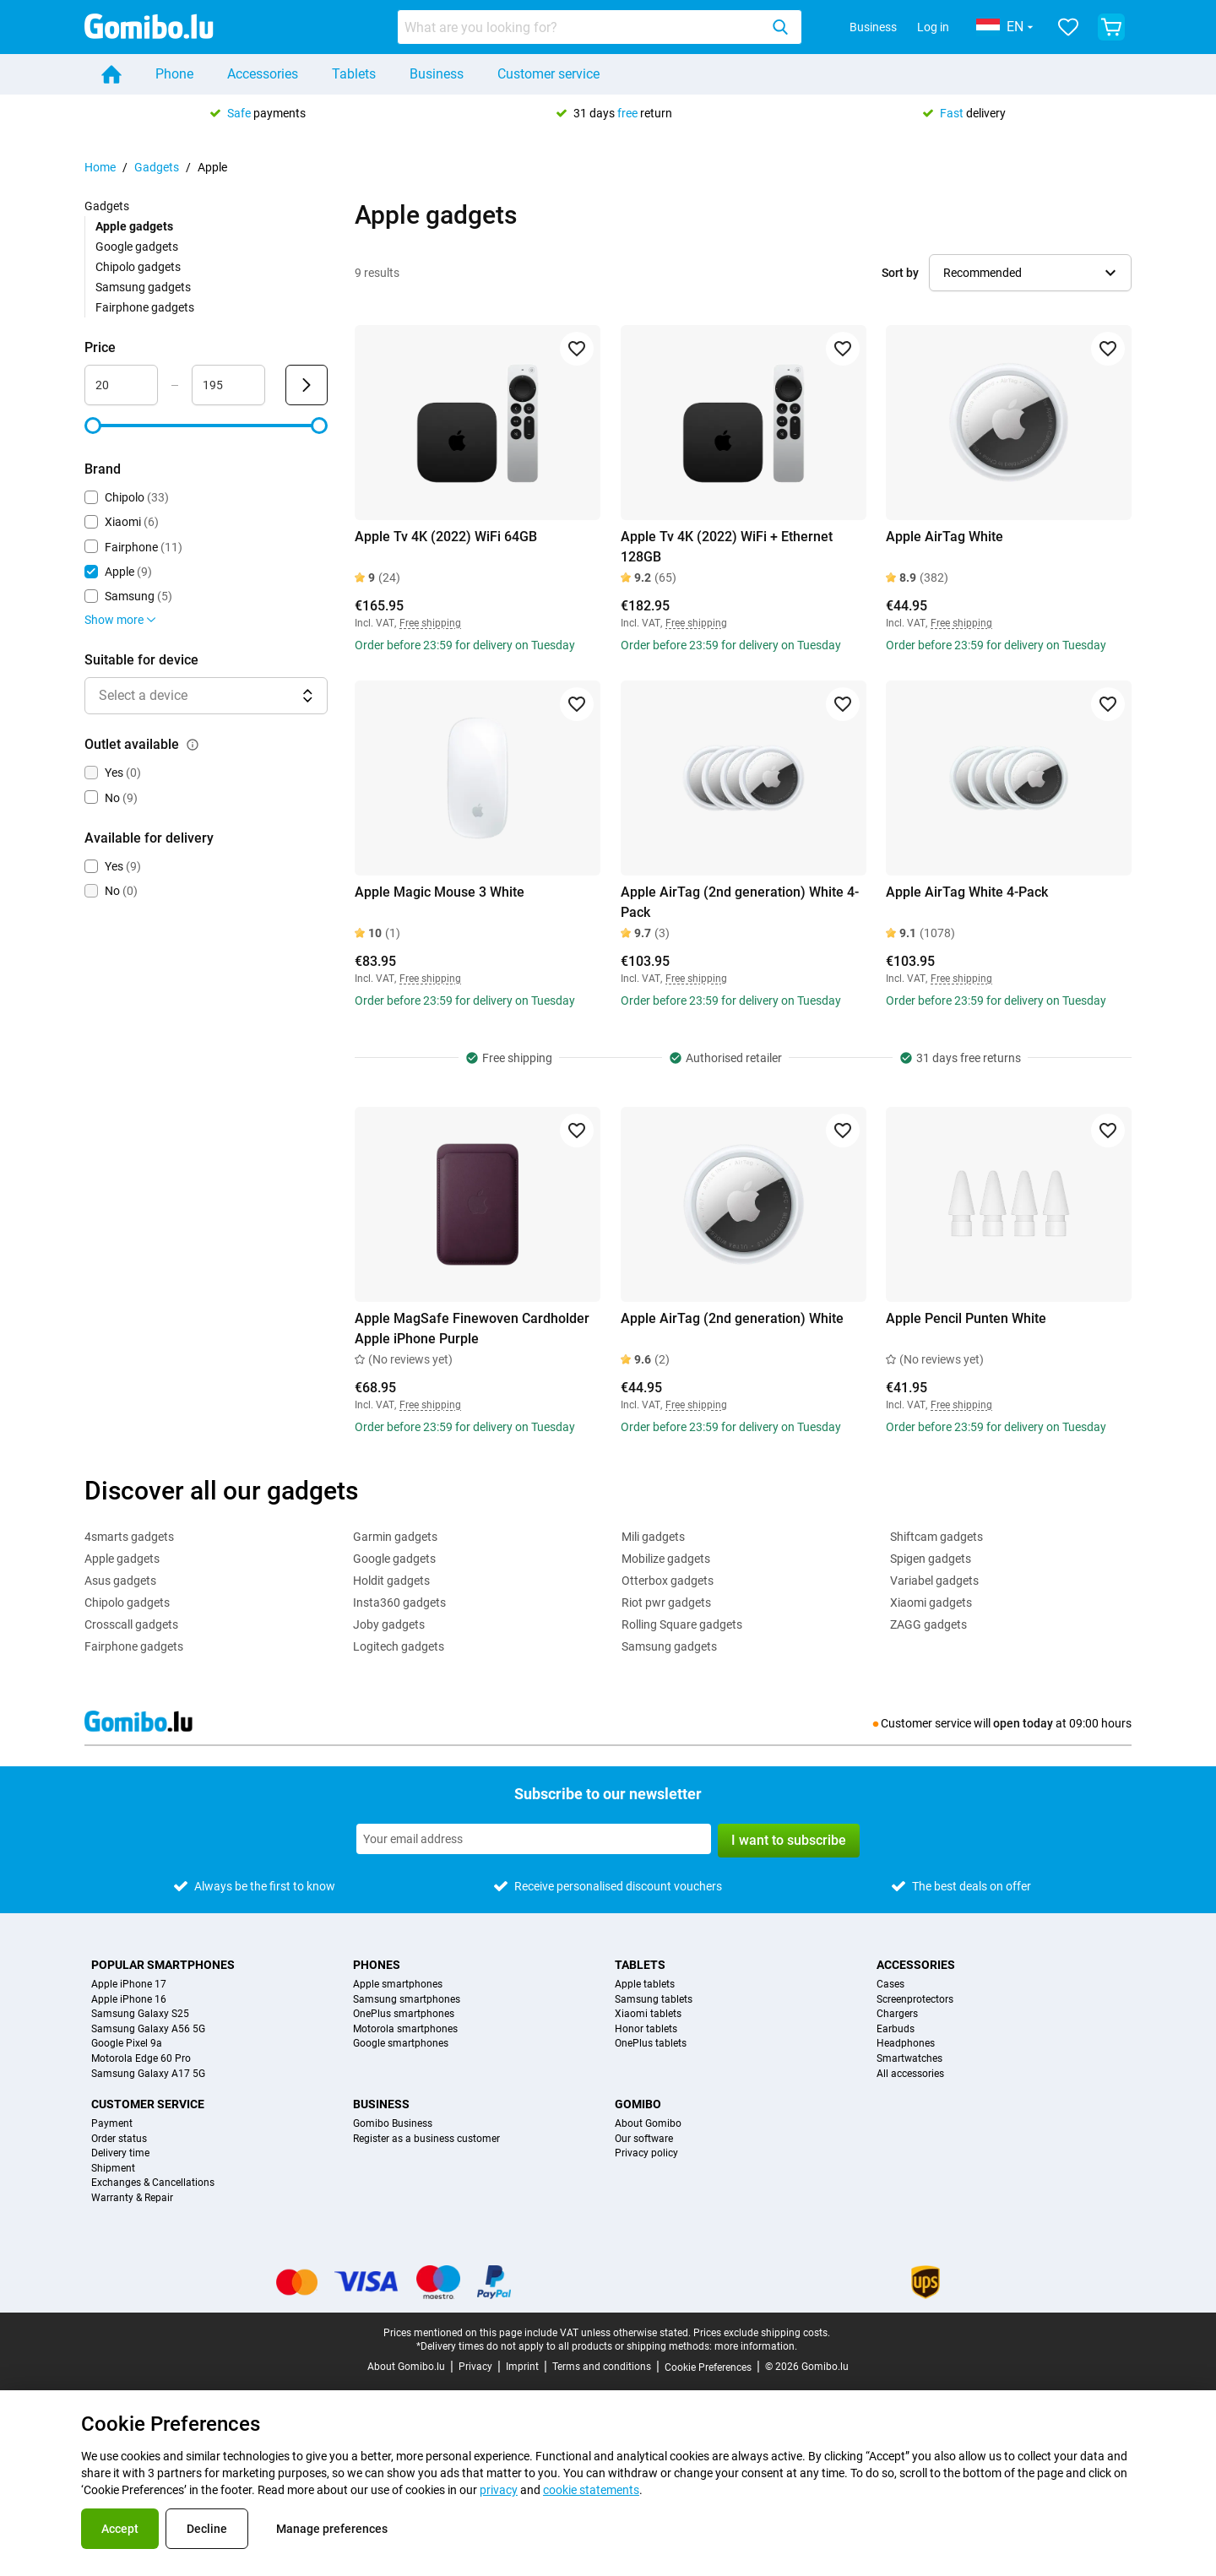  Describe the element at coordinates (648, 2014) in the screenshot. I see `Xiaomi tablets` at that location.